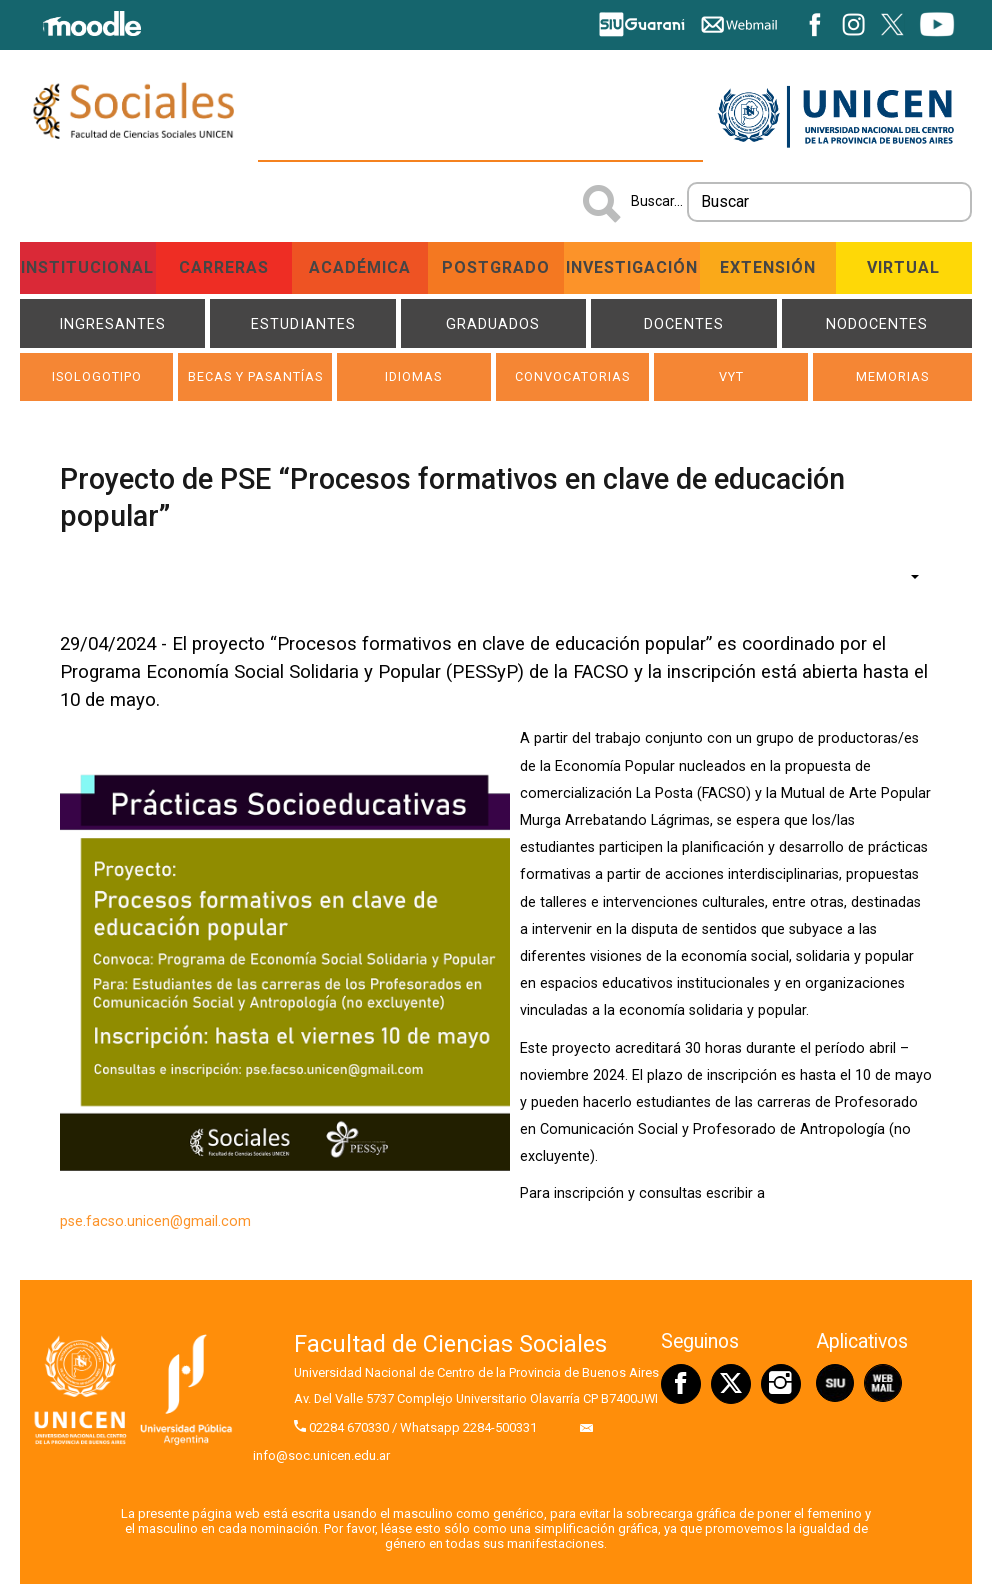  I want to click on ISOLOGOTIPO, so click(96, 379).